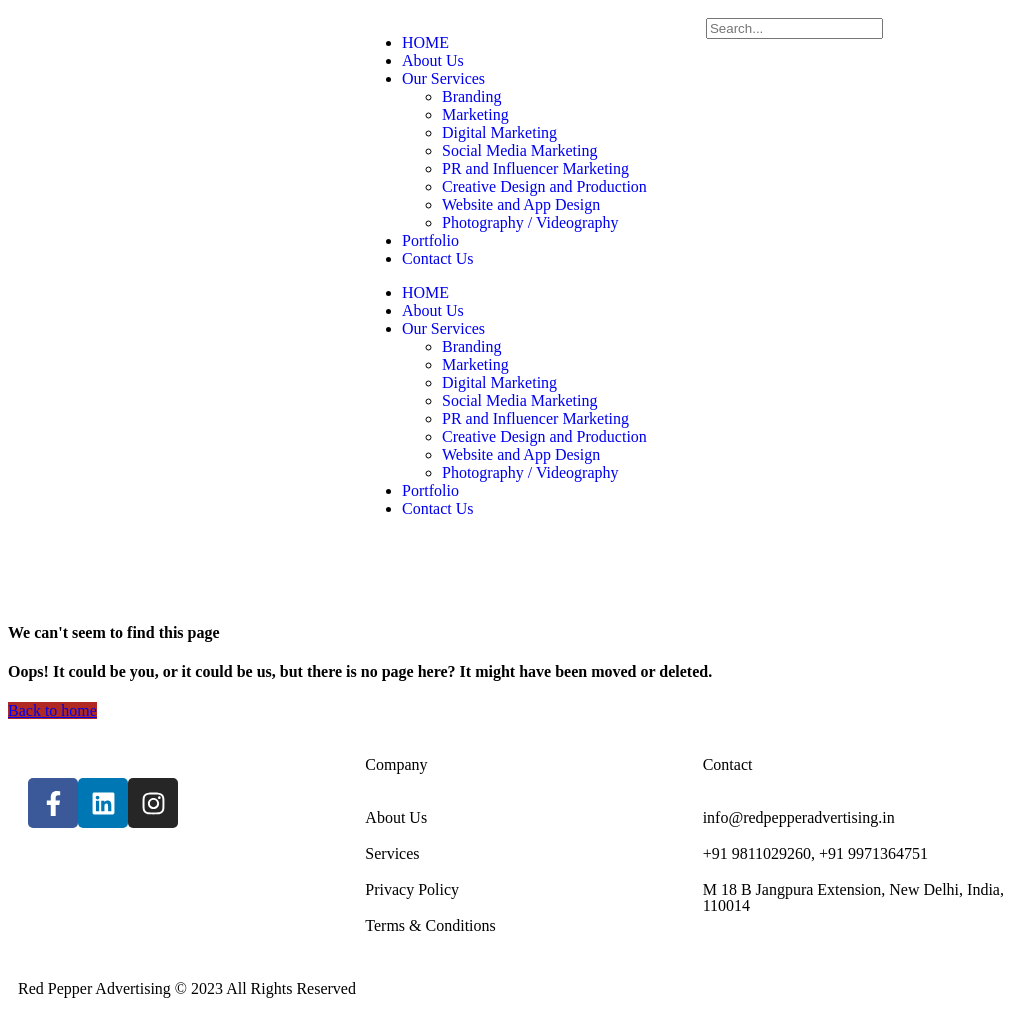 The width and height of the screenshot is (1032, 1032). Describe the element at coordinates (425, 42) in the screenshot. I see `HOME` at that location.